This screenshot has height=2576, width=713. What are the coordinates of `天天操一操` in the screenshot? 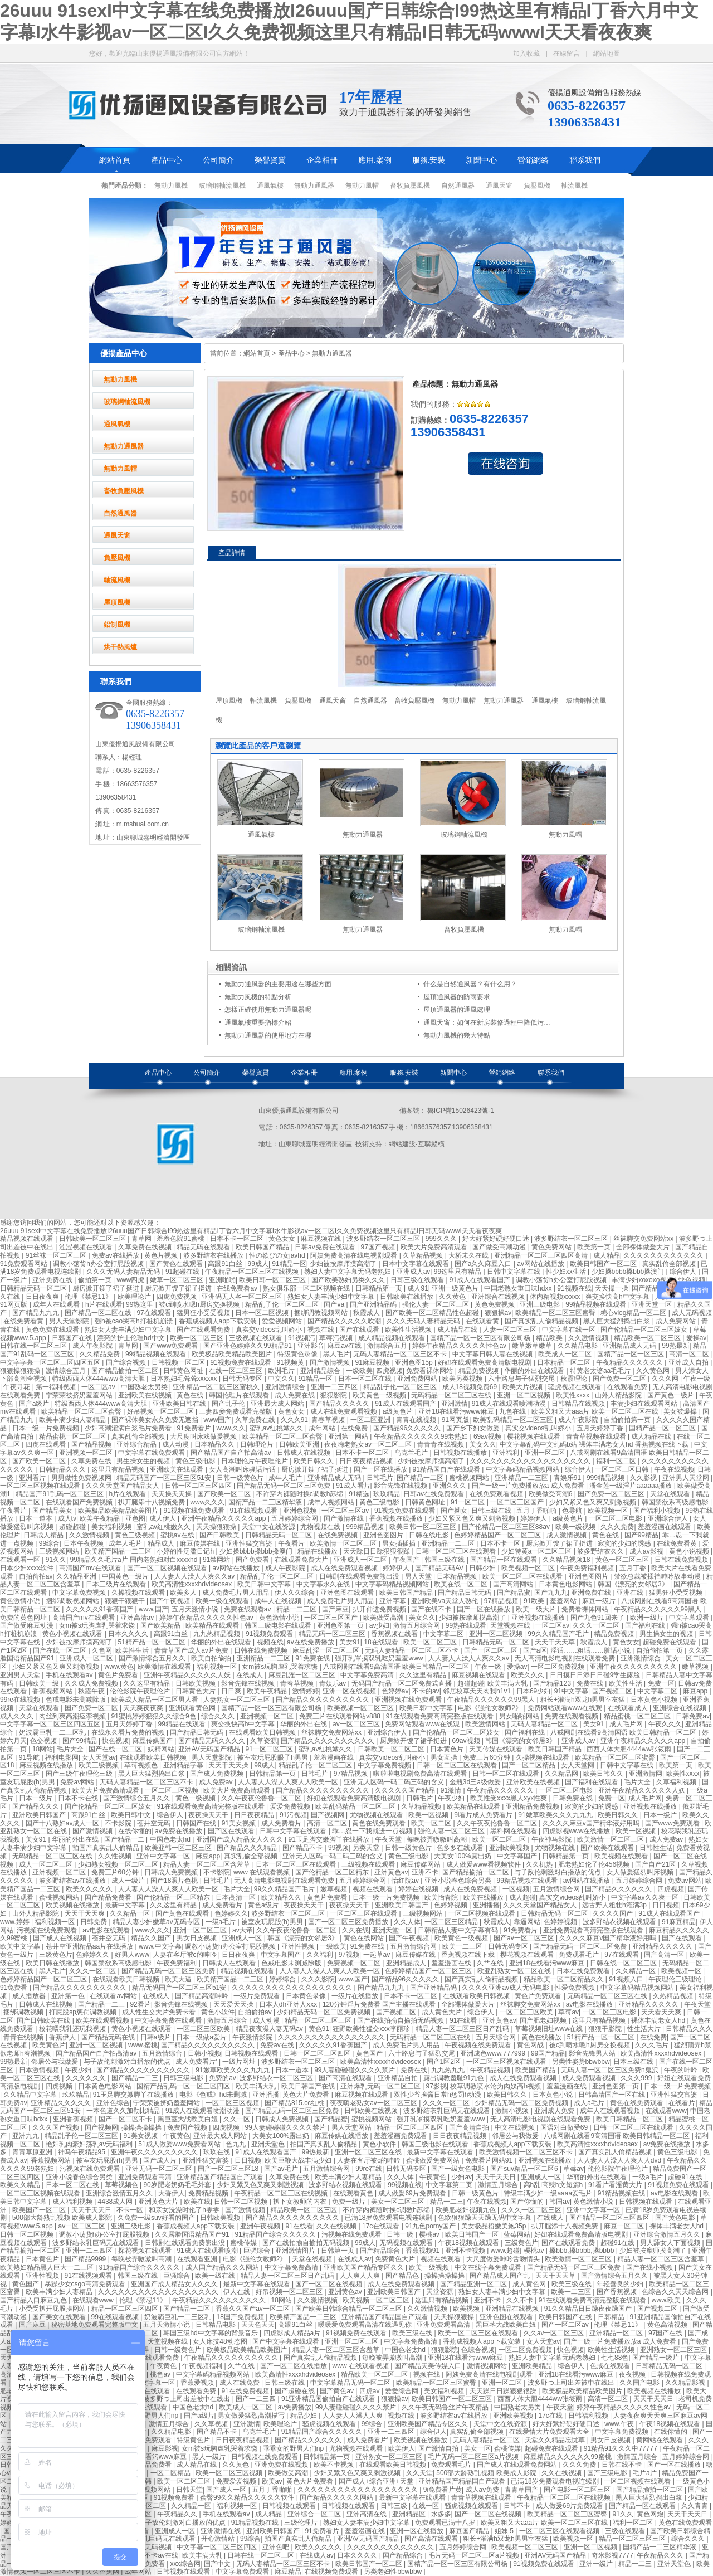 It's located at (611, 1288).